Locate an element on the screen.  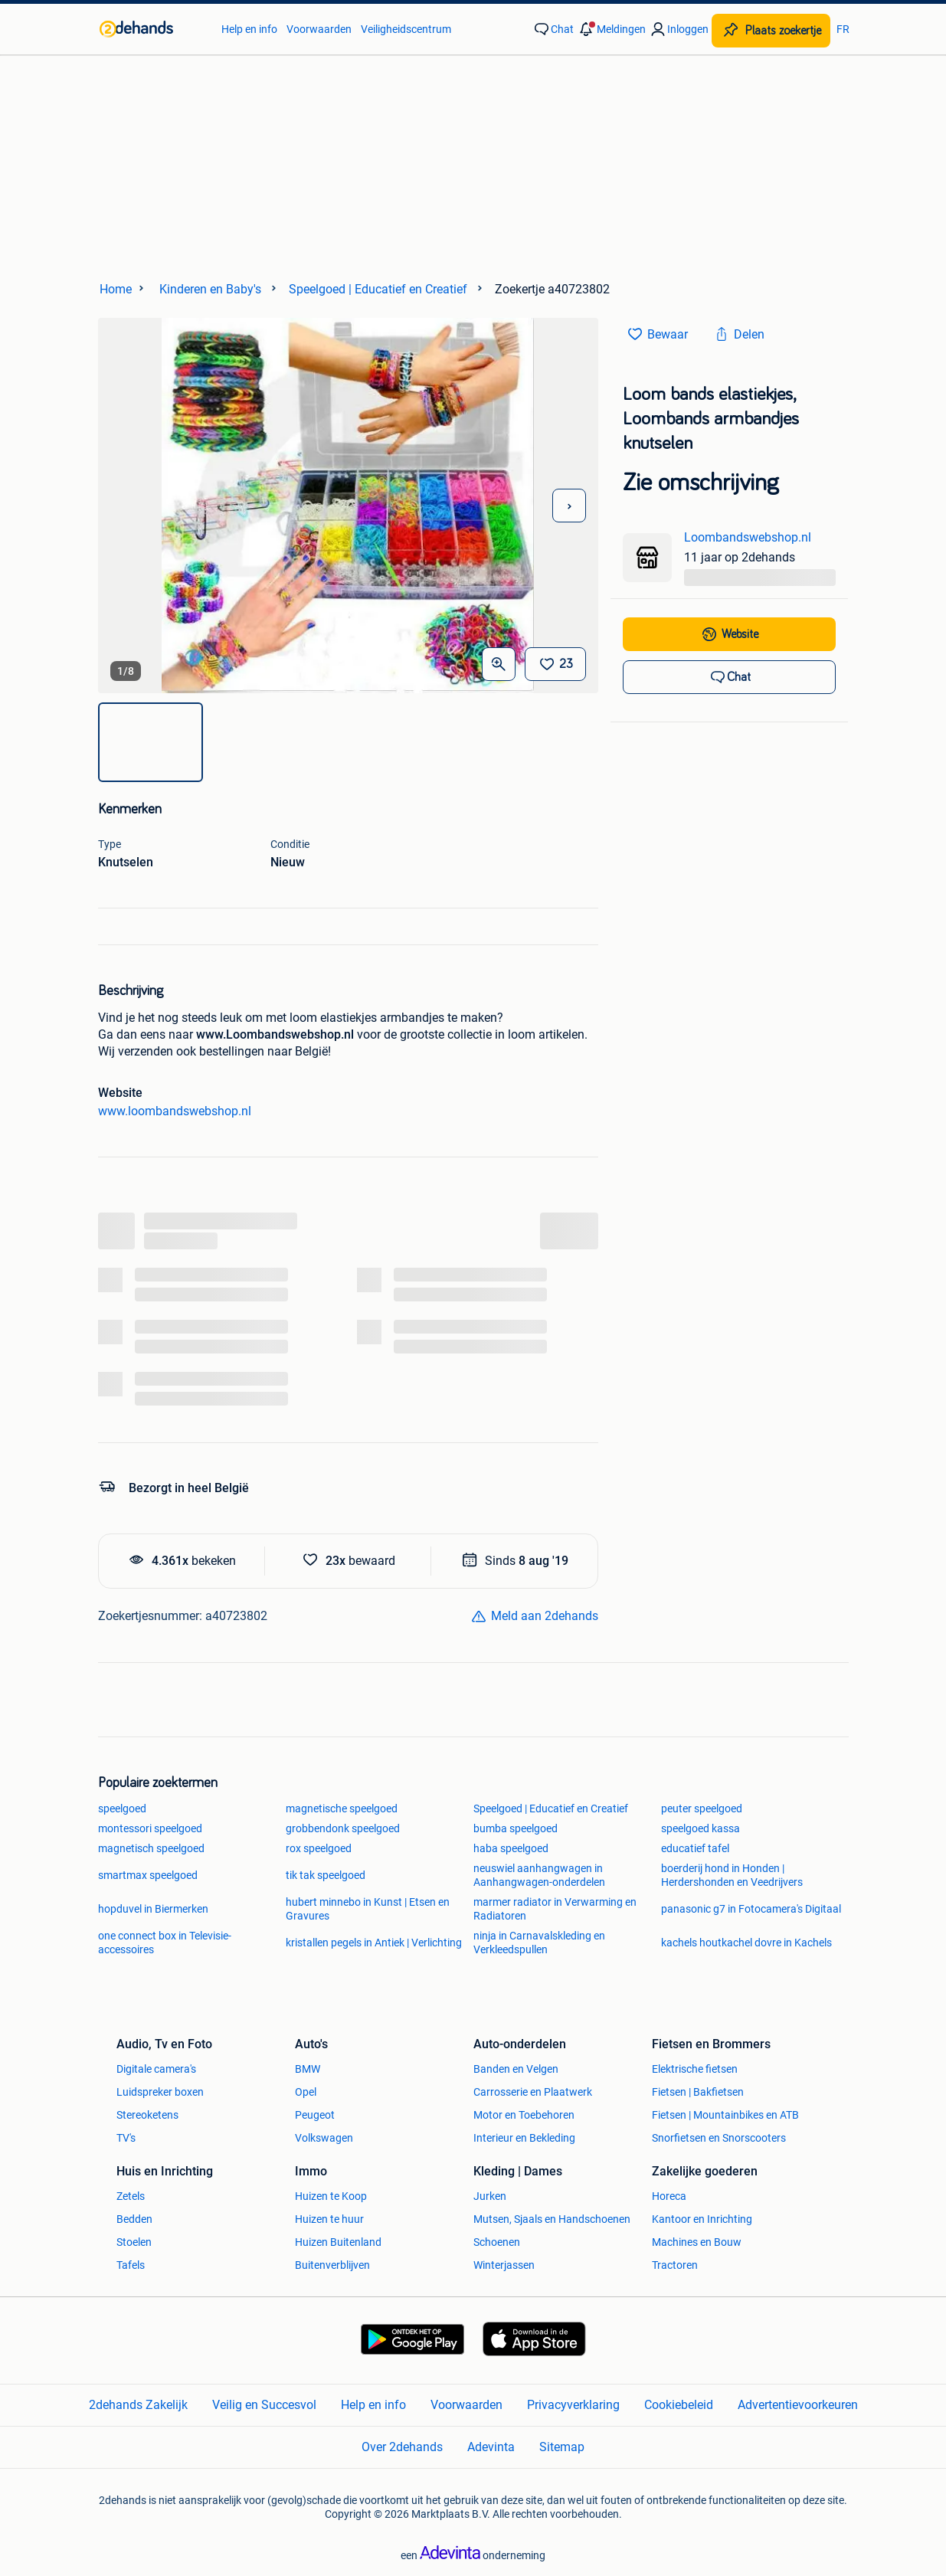
montessori speelgoed [link] is located at coordinates (150, 1828).